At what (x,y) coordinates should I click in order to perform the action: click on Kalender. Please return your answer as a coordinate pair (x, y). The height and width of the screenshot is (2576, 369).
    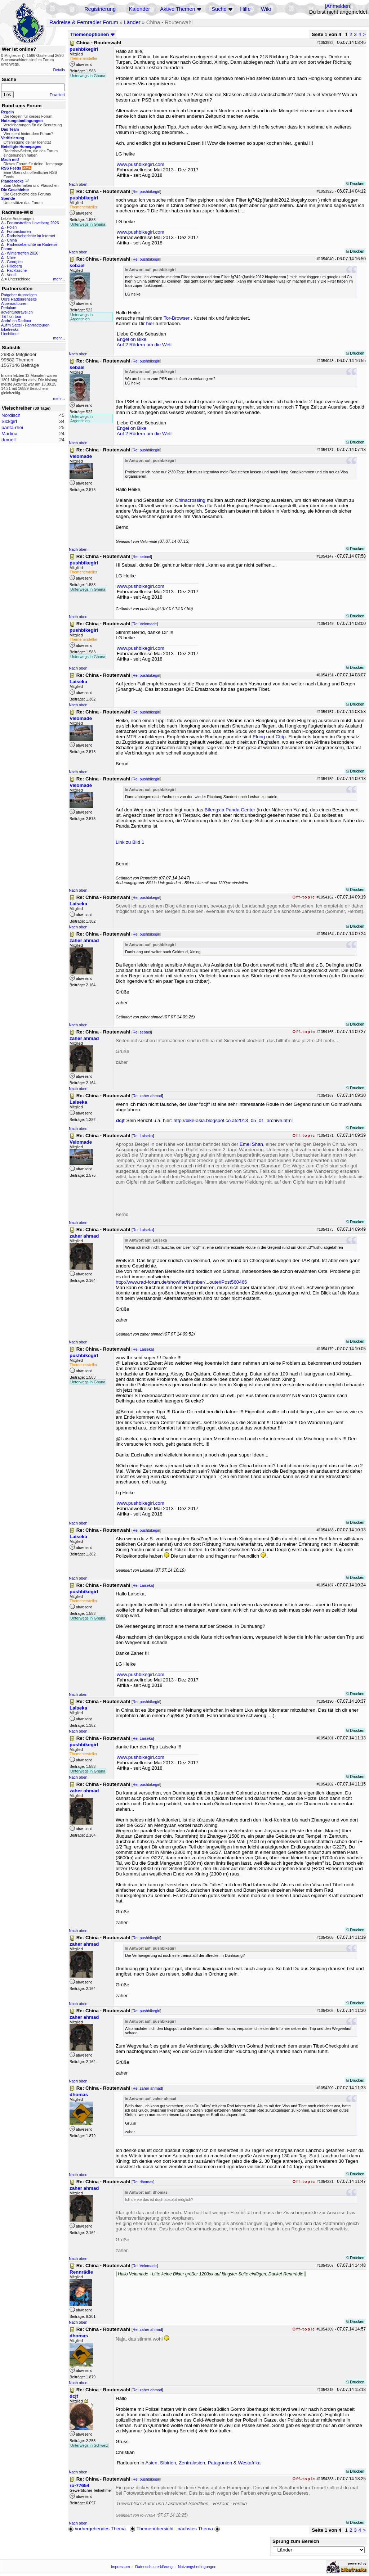
    Looking at the image, I should click on (139, 9).